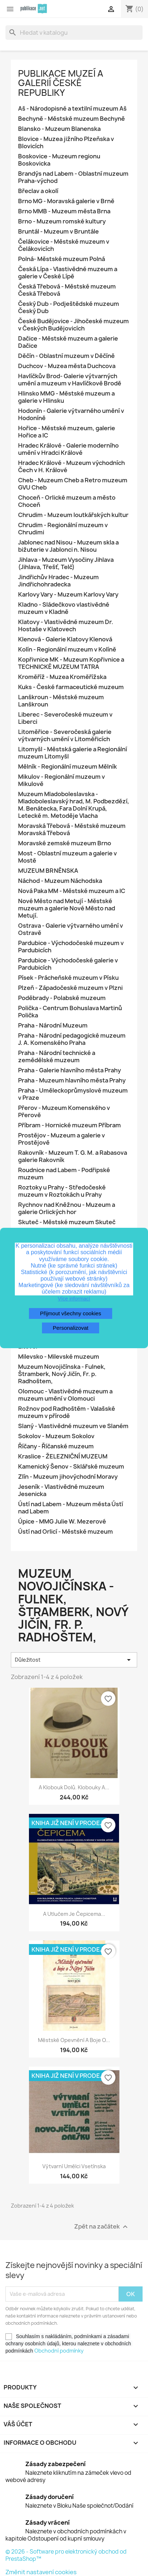 The width and height of the screenshot is (148, 2576). Describe the element at coordinates (68, 964) in the screenshot. I see `Pardubice - Východočeské galerie v Pardubicích` at that location.